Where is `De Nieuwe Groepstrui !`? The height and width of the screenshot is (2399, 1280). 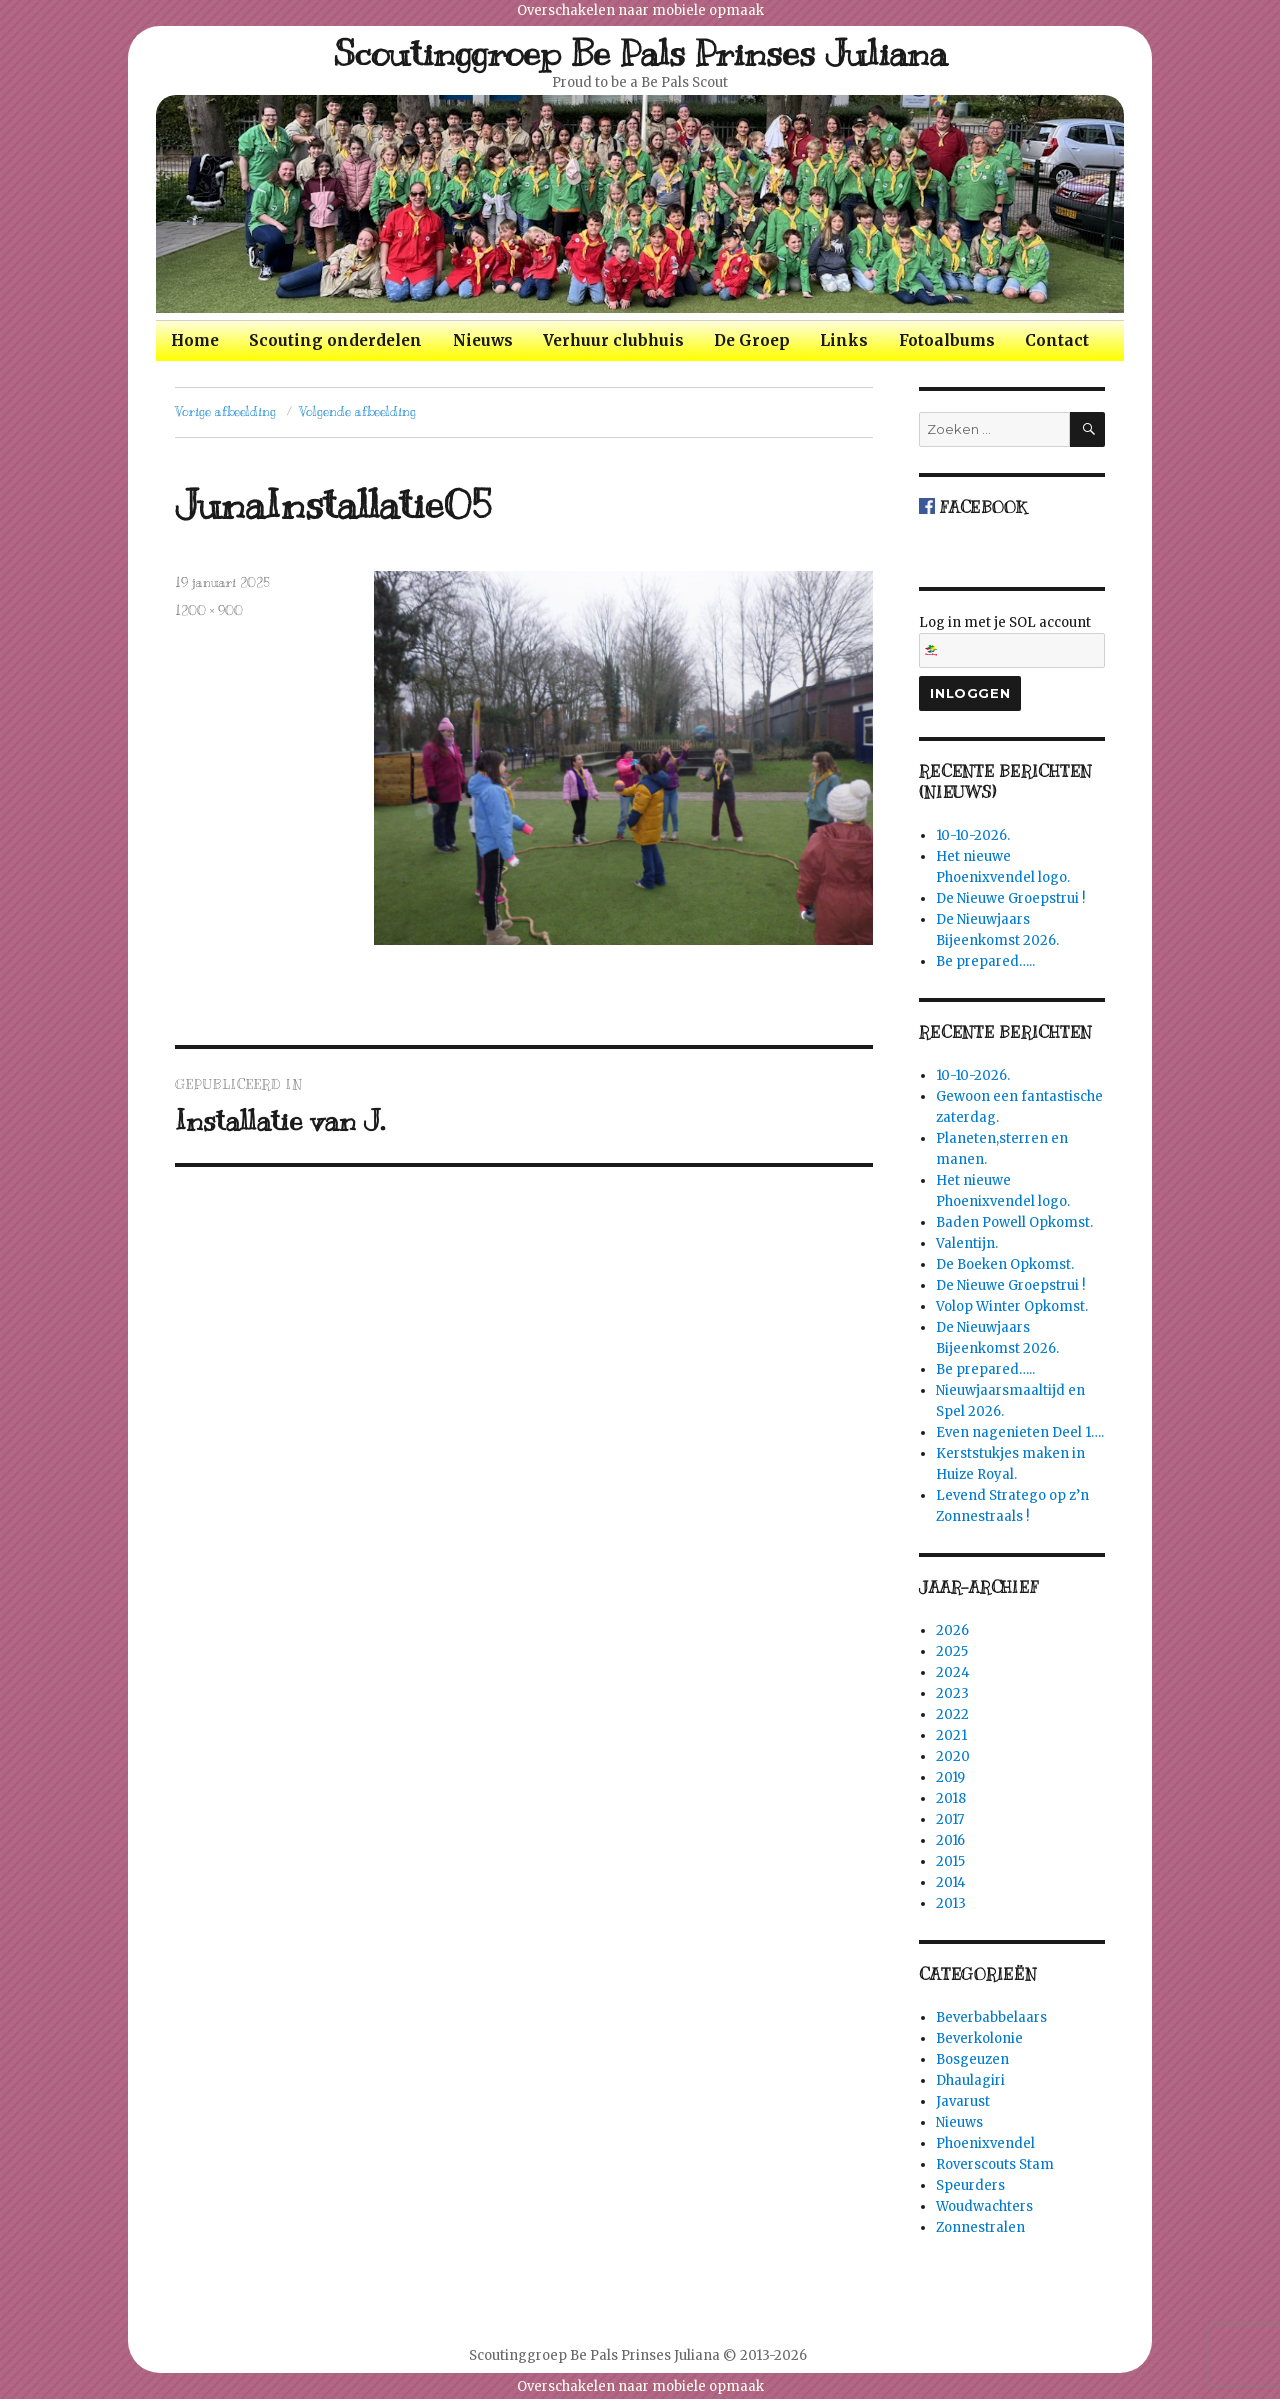 De Nieuwe Groepstrui ! is located at coordinates (1010, 898).